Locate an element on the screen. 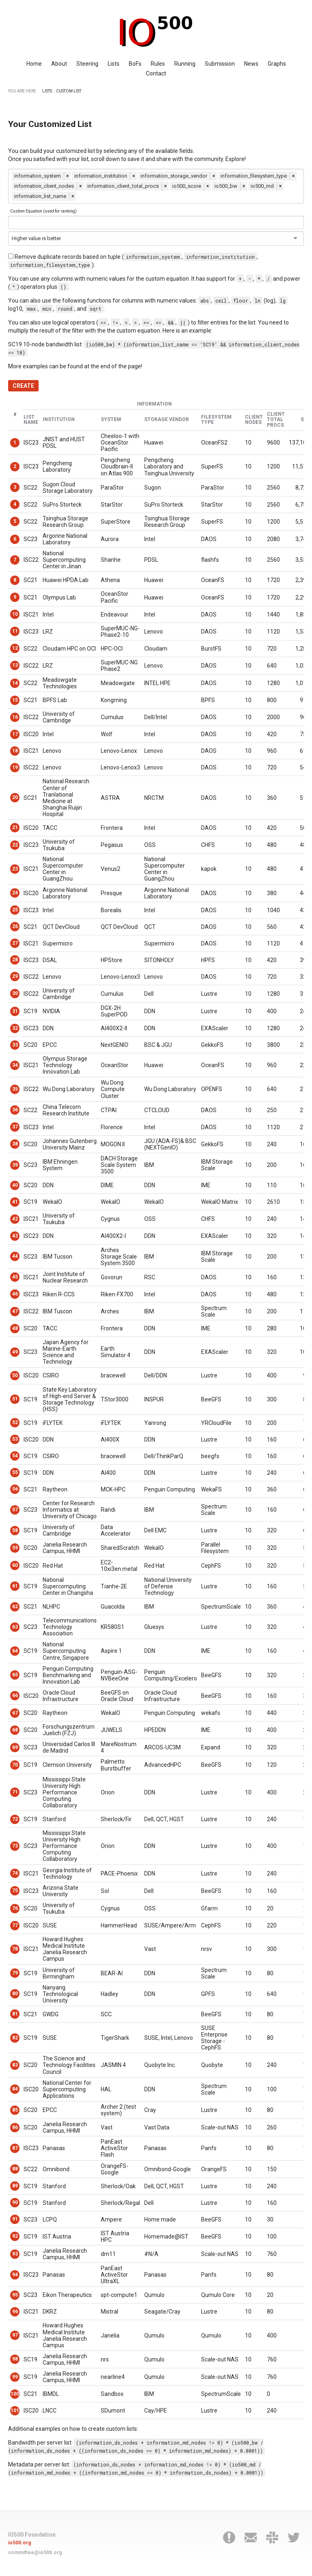  10 is located at coordinates (15, 614).